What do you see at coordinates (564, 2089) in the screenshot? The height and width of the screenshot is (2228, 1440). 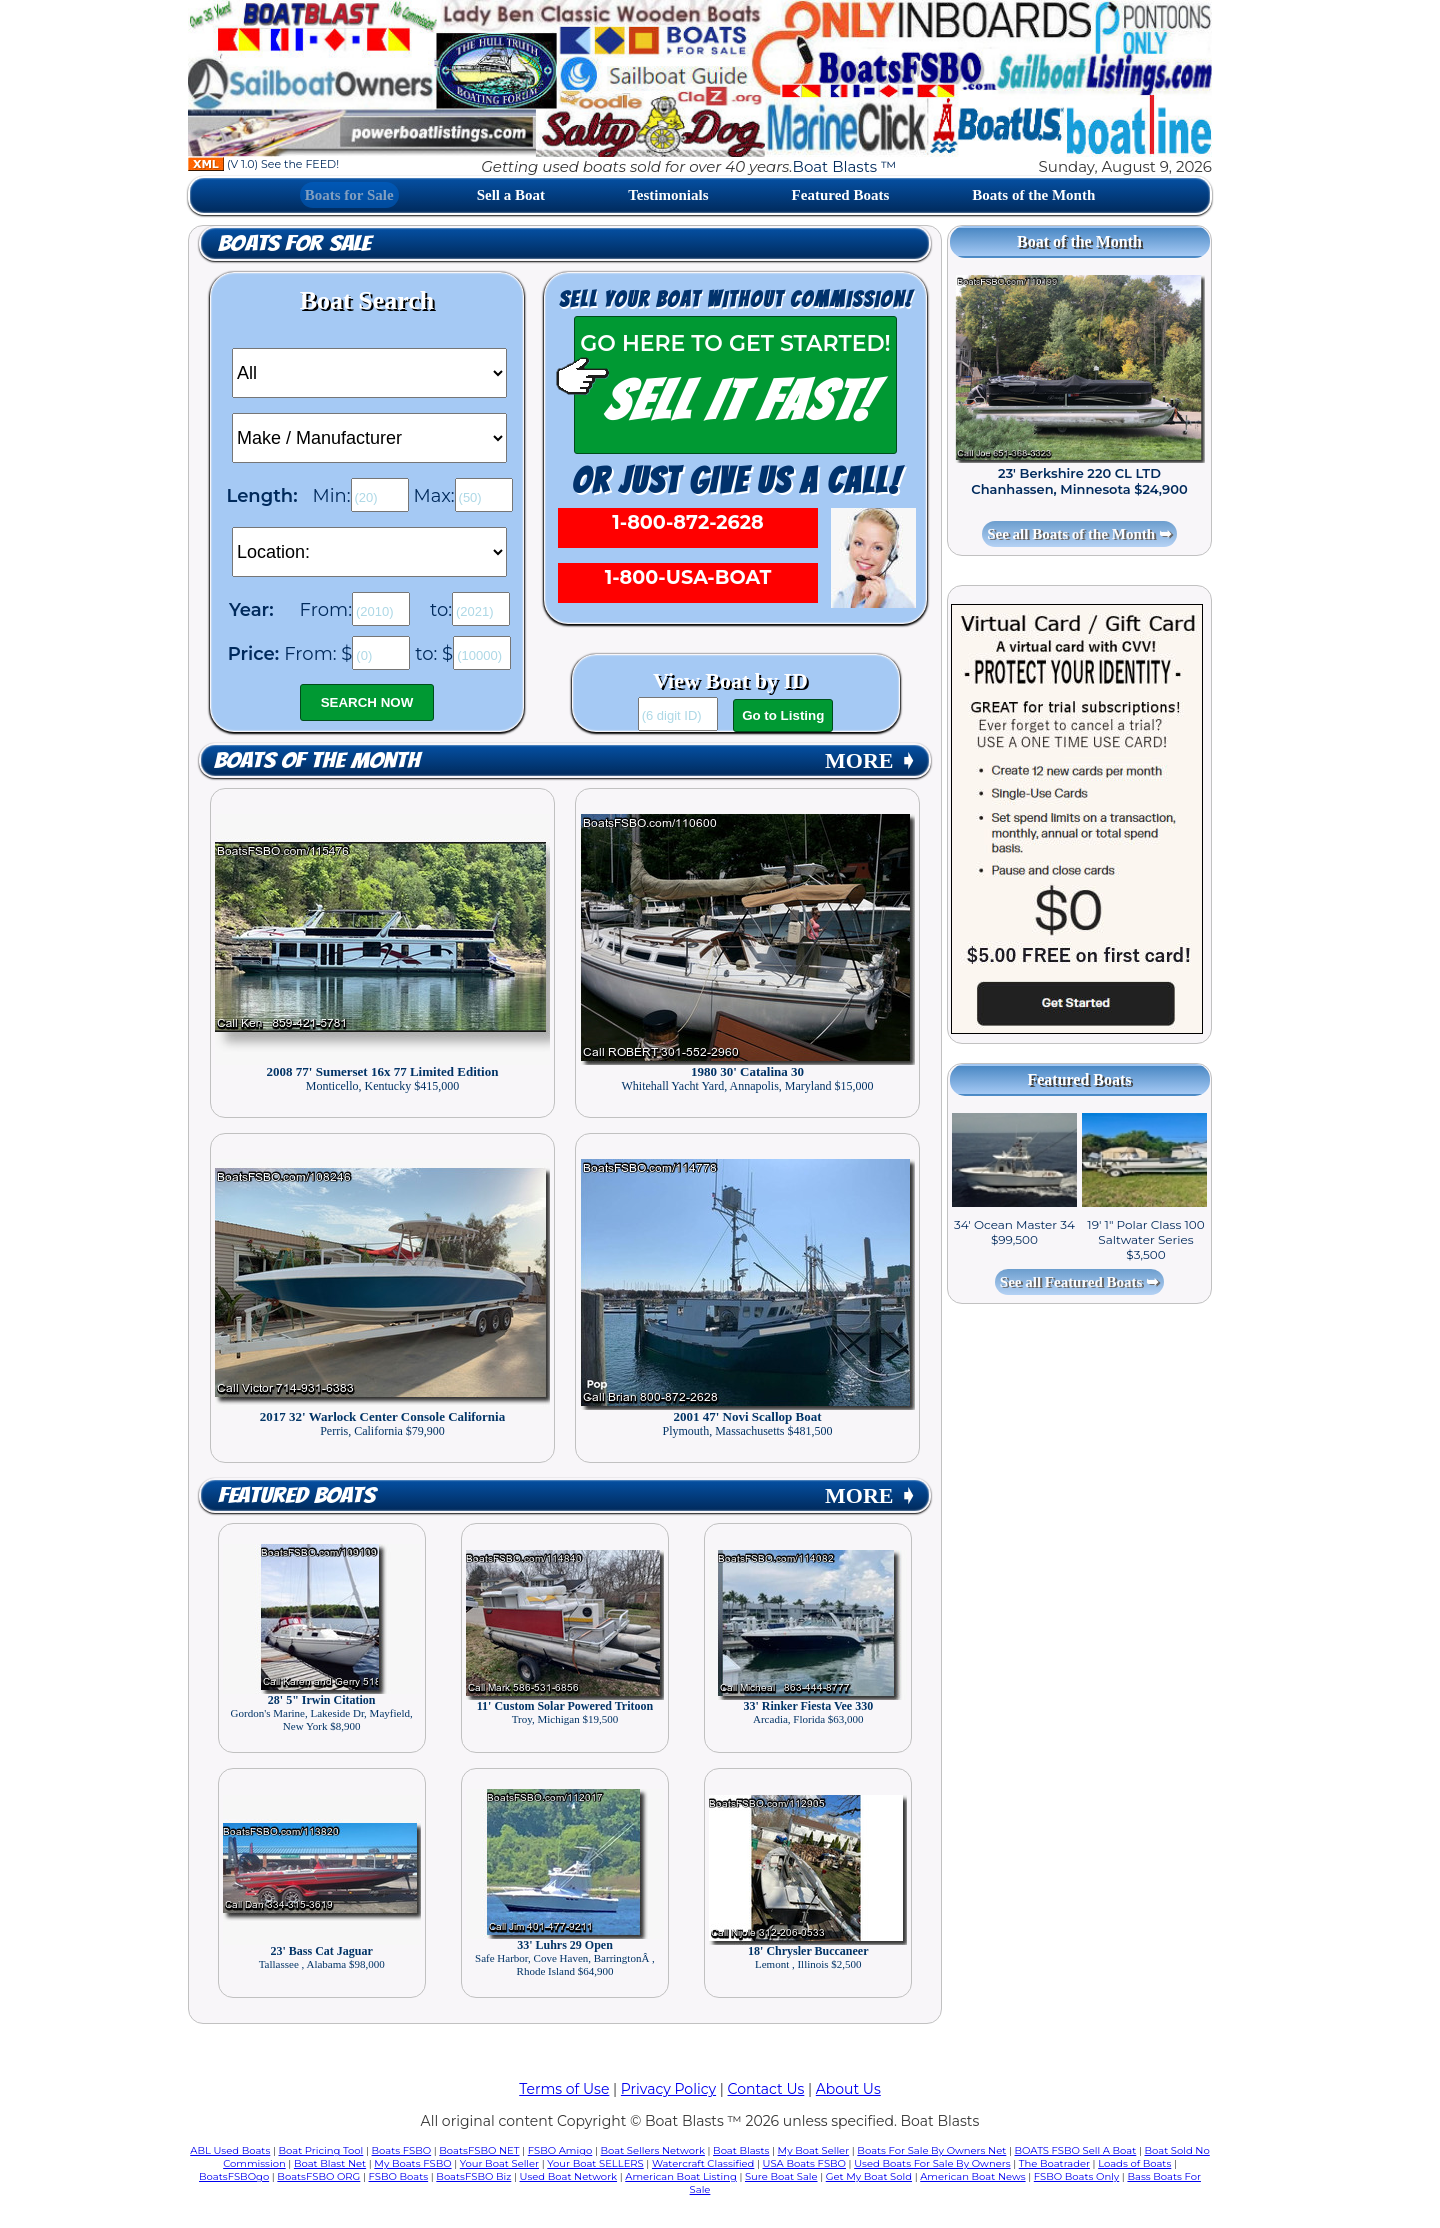 I see `Terms of Use` at bounding box center [564, 2089].